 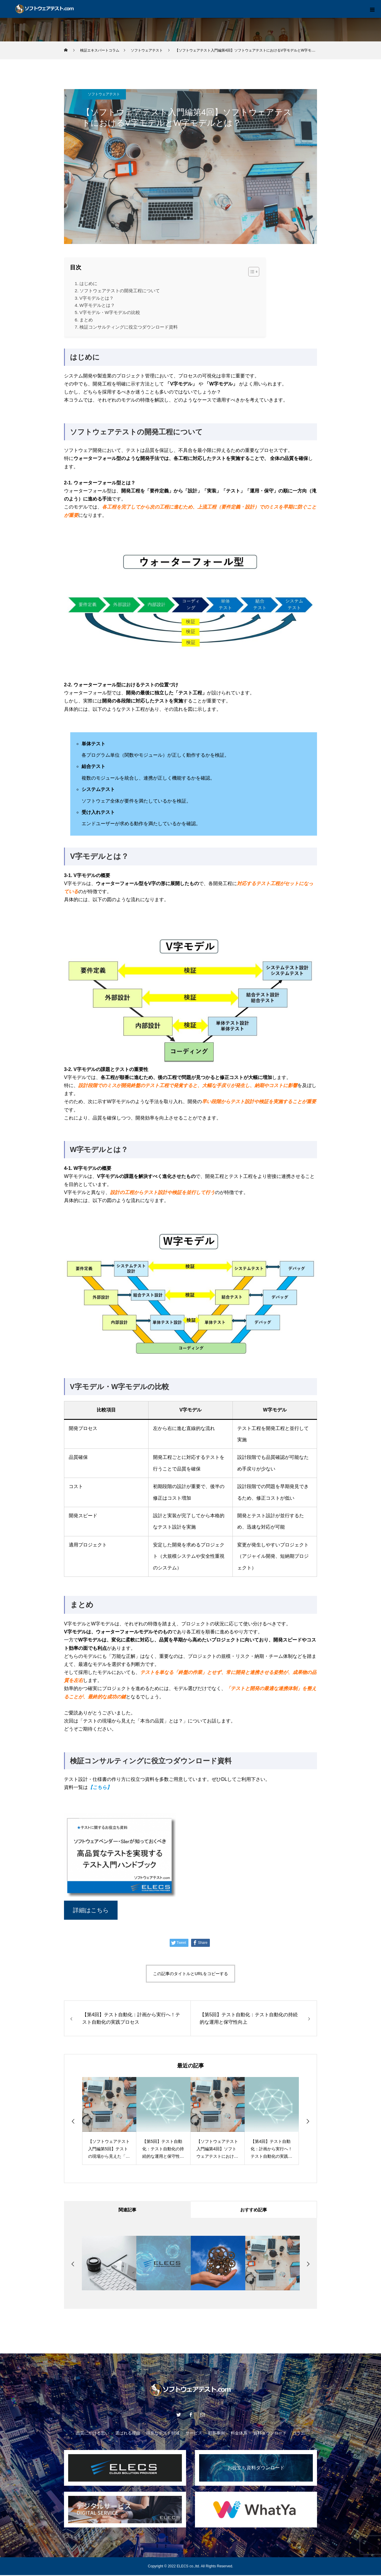 I want to click on 品質にかける思い, so click(x=92, y=2434).